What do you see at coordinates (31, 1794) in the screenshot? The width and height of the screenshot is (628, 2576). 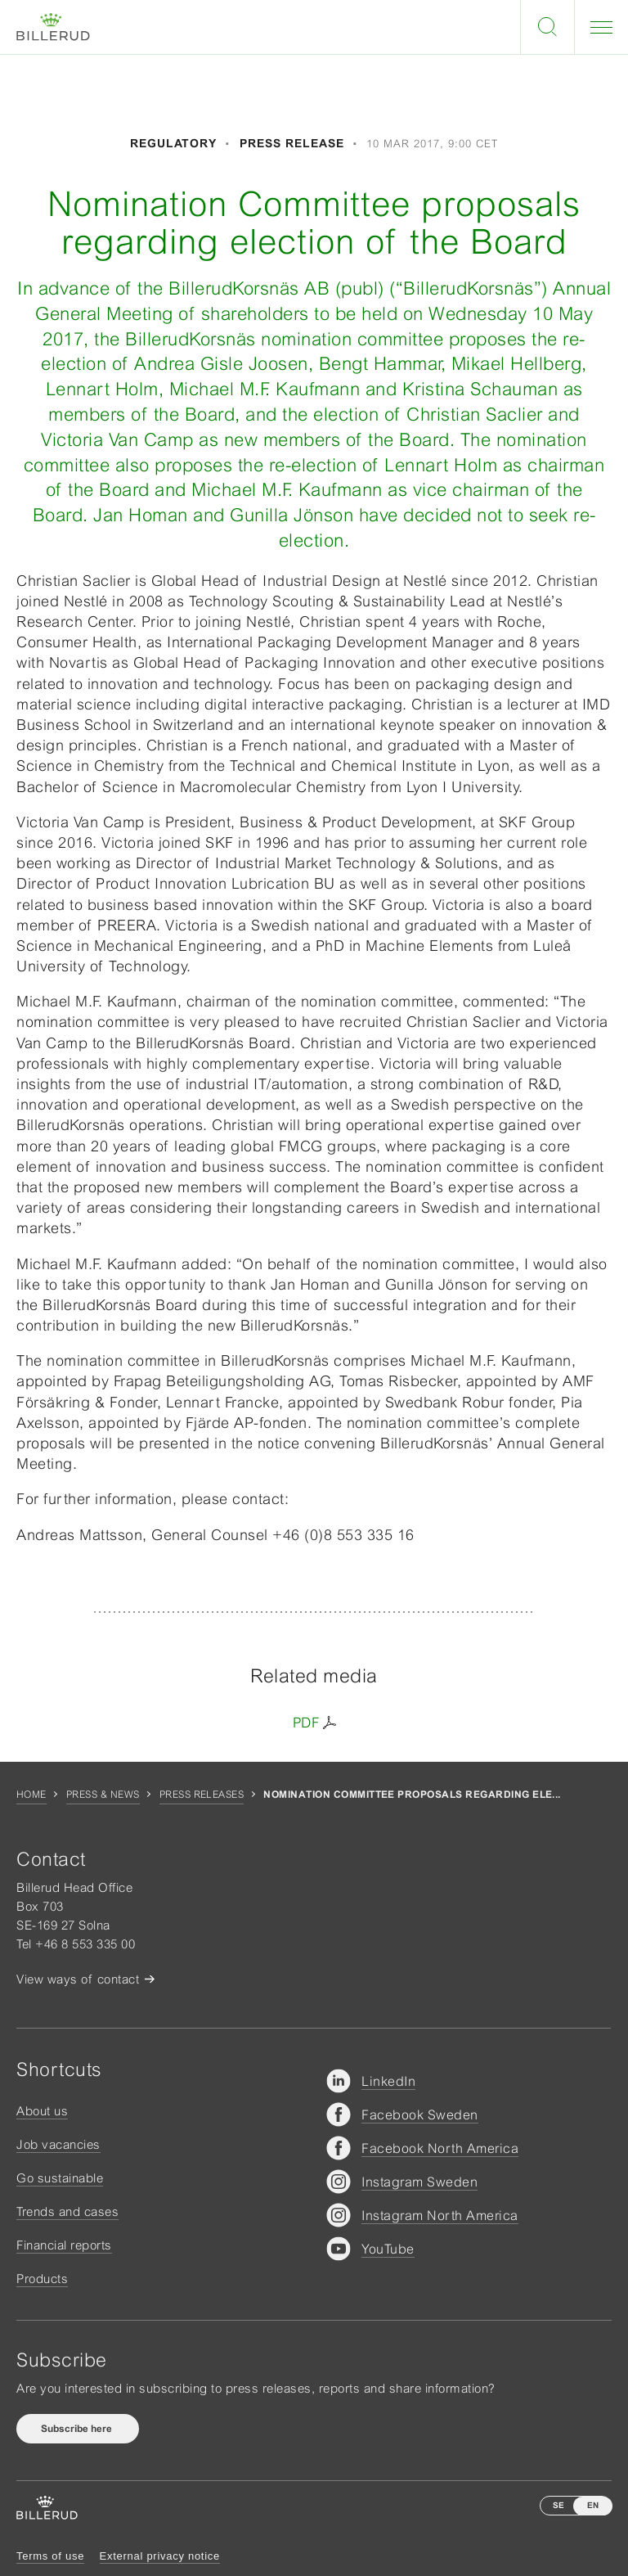 I see `Home` at bounding box center [31, 1794].